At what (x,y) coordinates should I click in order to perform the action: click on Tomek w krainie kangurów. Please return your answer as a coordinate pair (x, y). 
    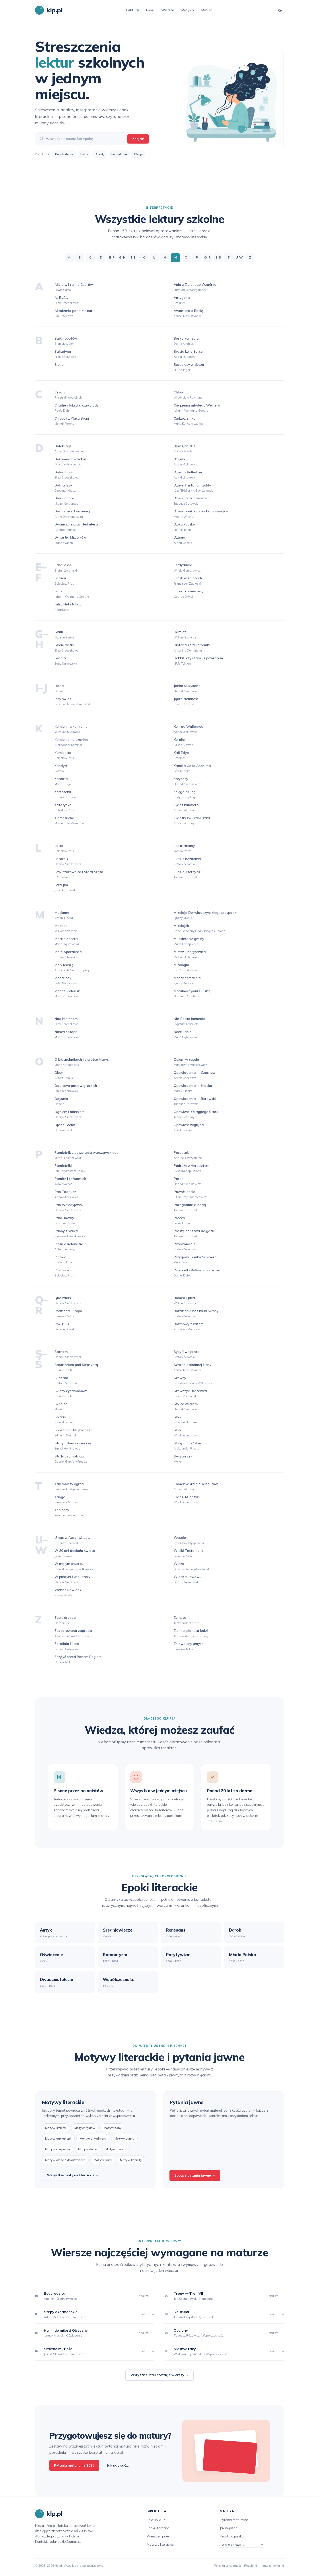
    Looking at the image, I should click on (196, 1484).